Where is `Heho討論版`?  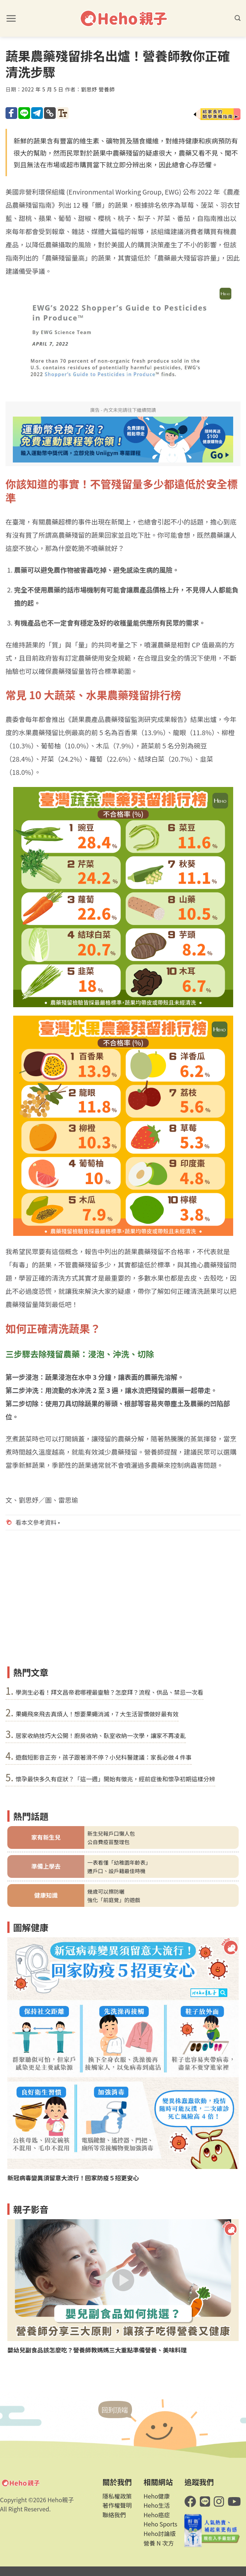 Heho討論版 is located at coordinates (159, 2533).